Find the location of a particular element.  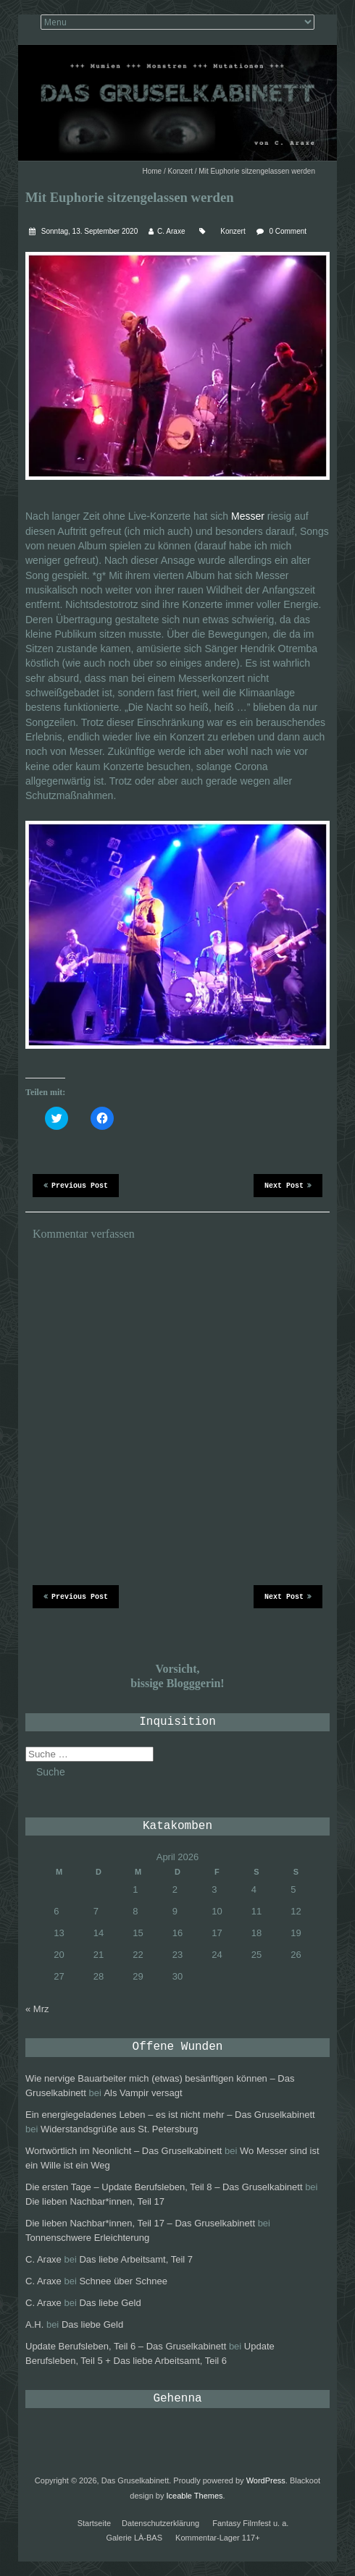

0 Comment is located at coordinates (287, 231).